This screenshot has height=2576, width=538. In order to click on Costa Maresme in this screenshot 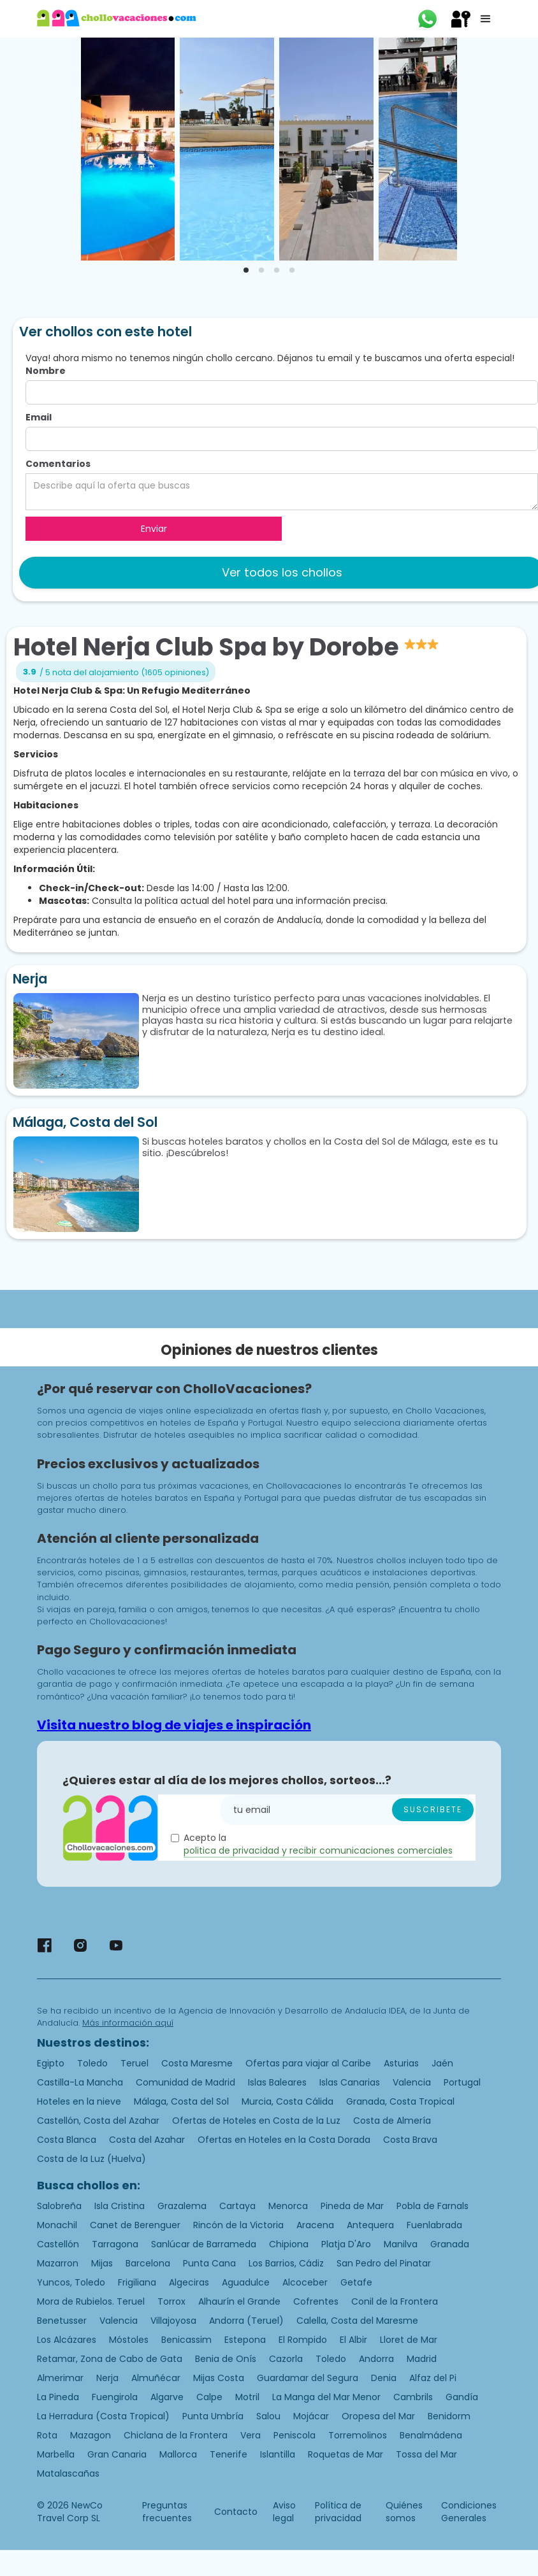, I will do `click(197, 2063)`.